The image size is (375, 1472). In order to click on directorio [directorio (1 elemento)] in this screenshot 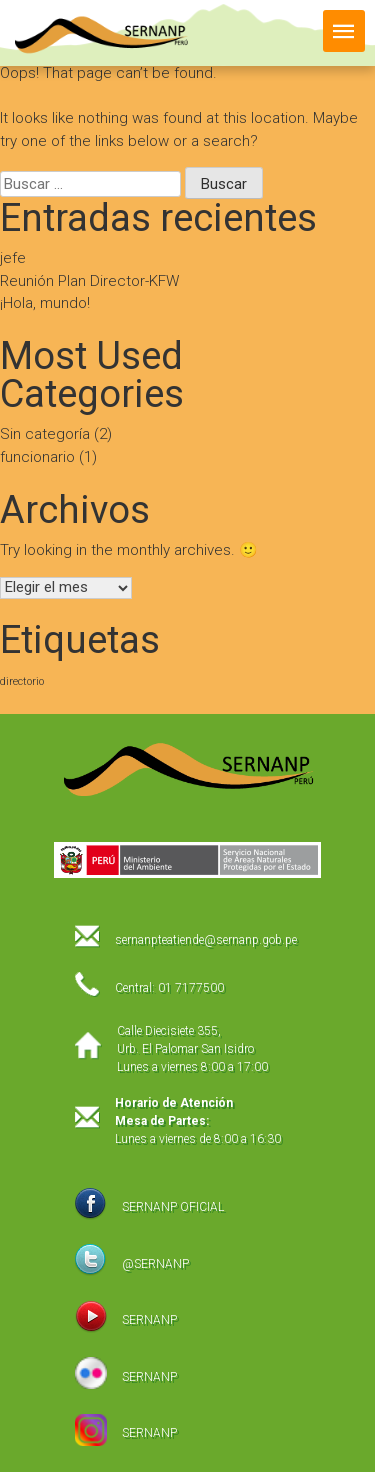, I will do `click(22, 681)`.